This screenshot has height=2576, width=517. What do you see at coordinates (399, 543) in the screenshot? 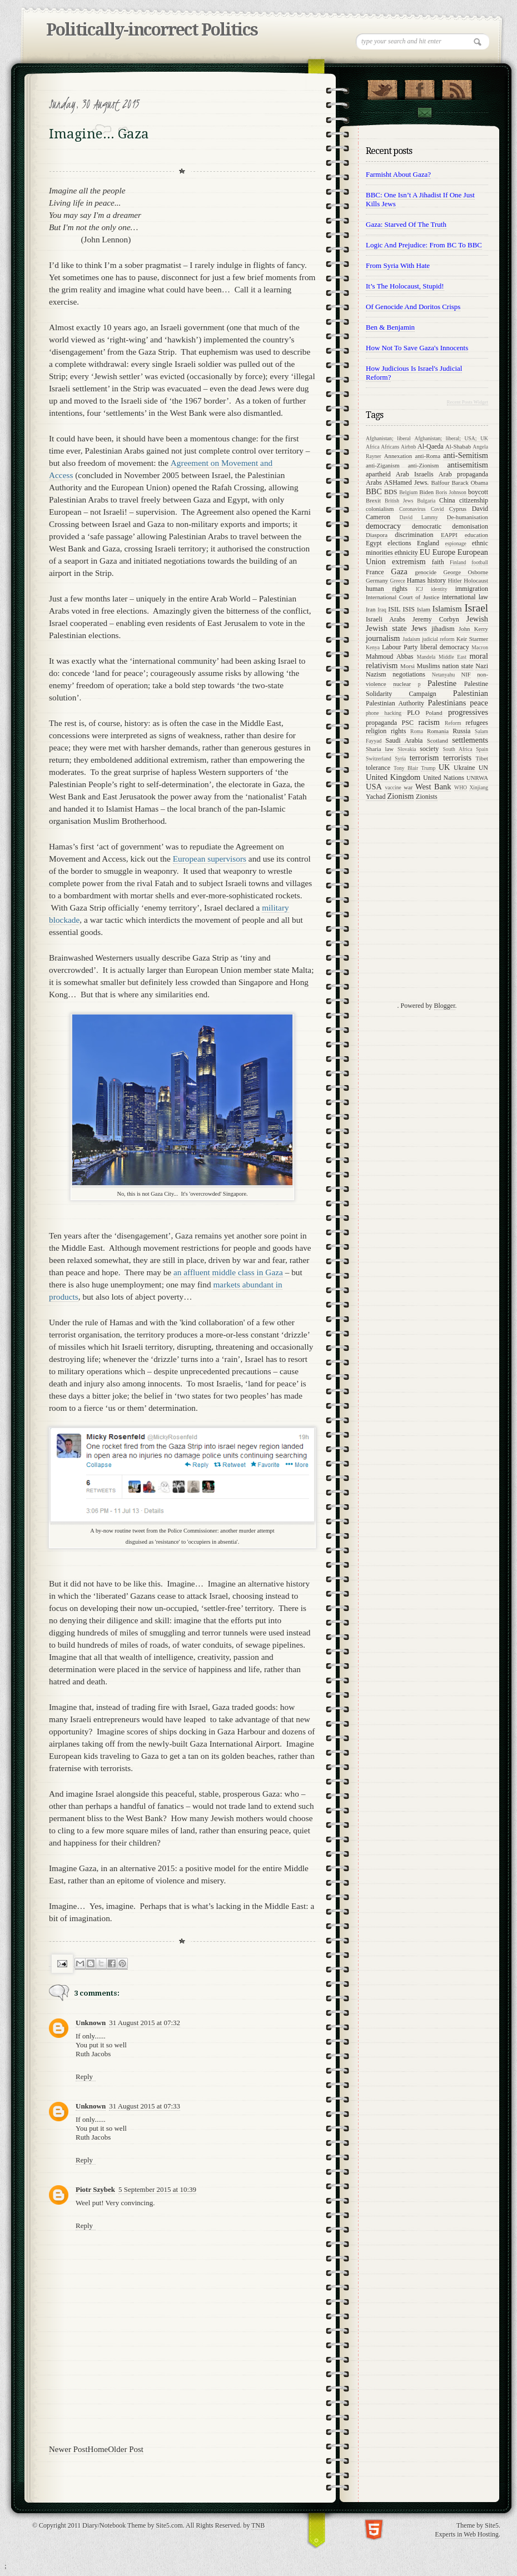
I see `elections` at bounding box center [399, 543].